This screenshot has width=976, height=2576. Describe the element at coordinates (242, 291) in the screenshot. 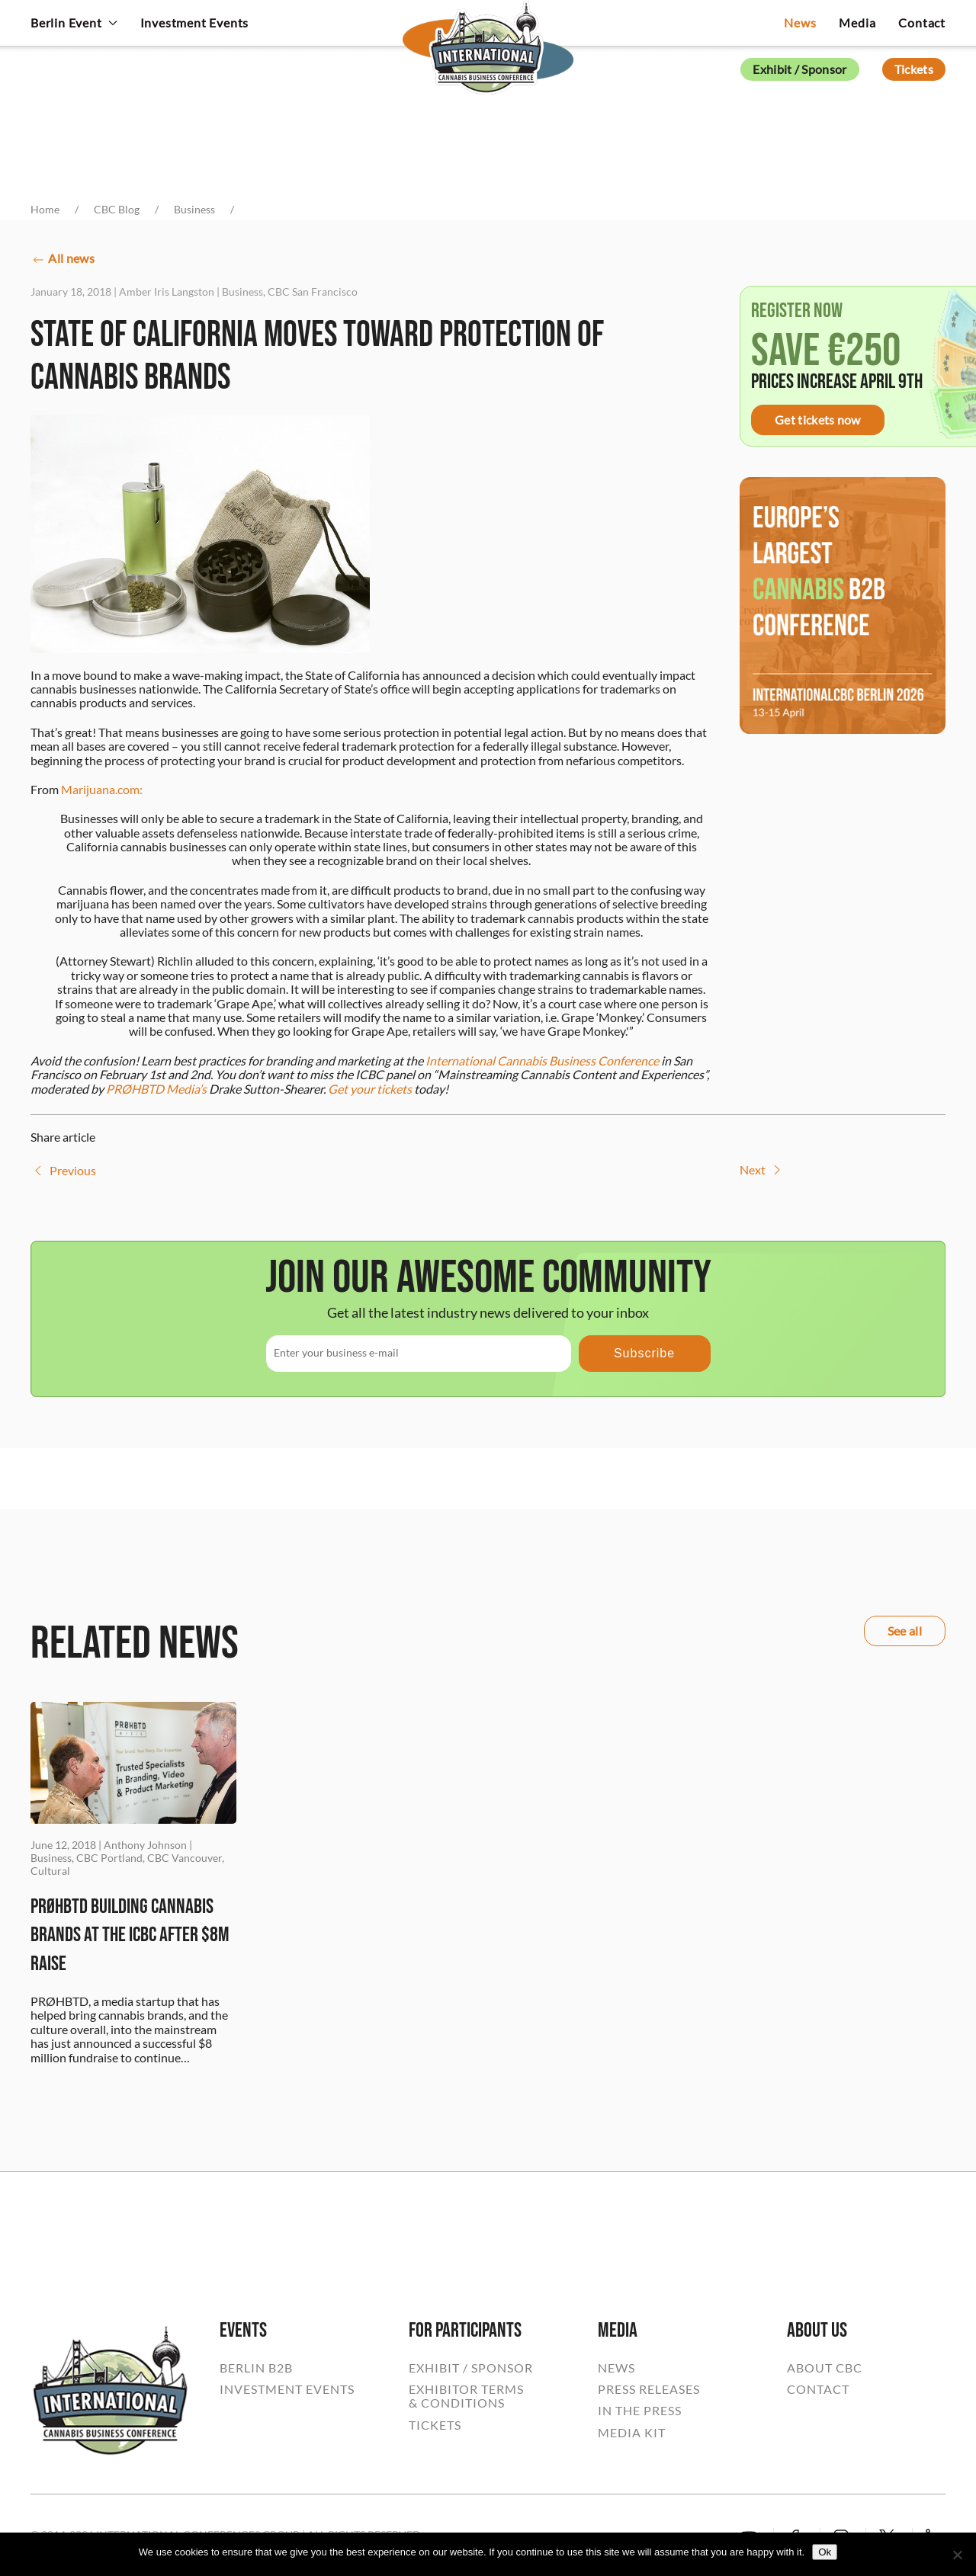

I see `Business` at that location.